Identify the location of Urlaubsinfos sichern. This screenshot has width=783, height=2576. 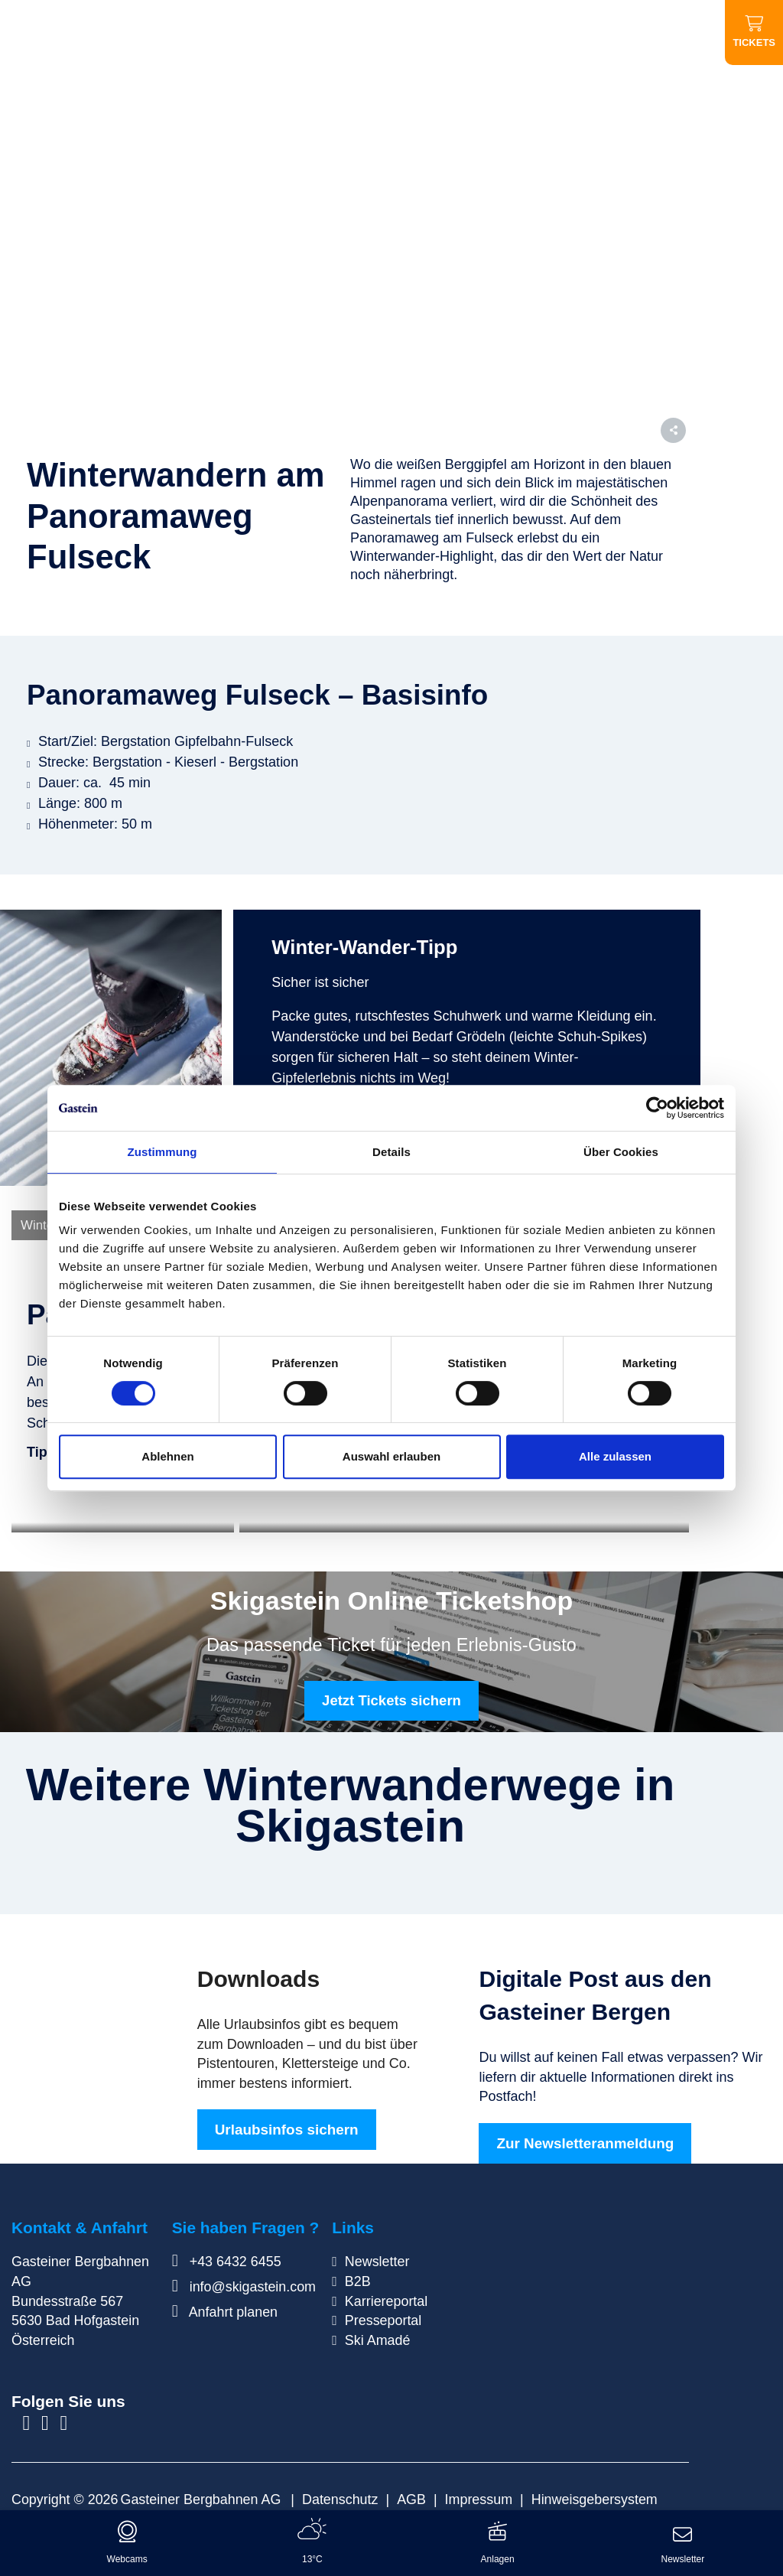
(287, 2126).